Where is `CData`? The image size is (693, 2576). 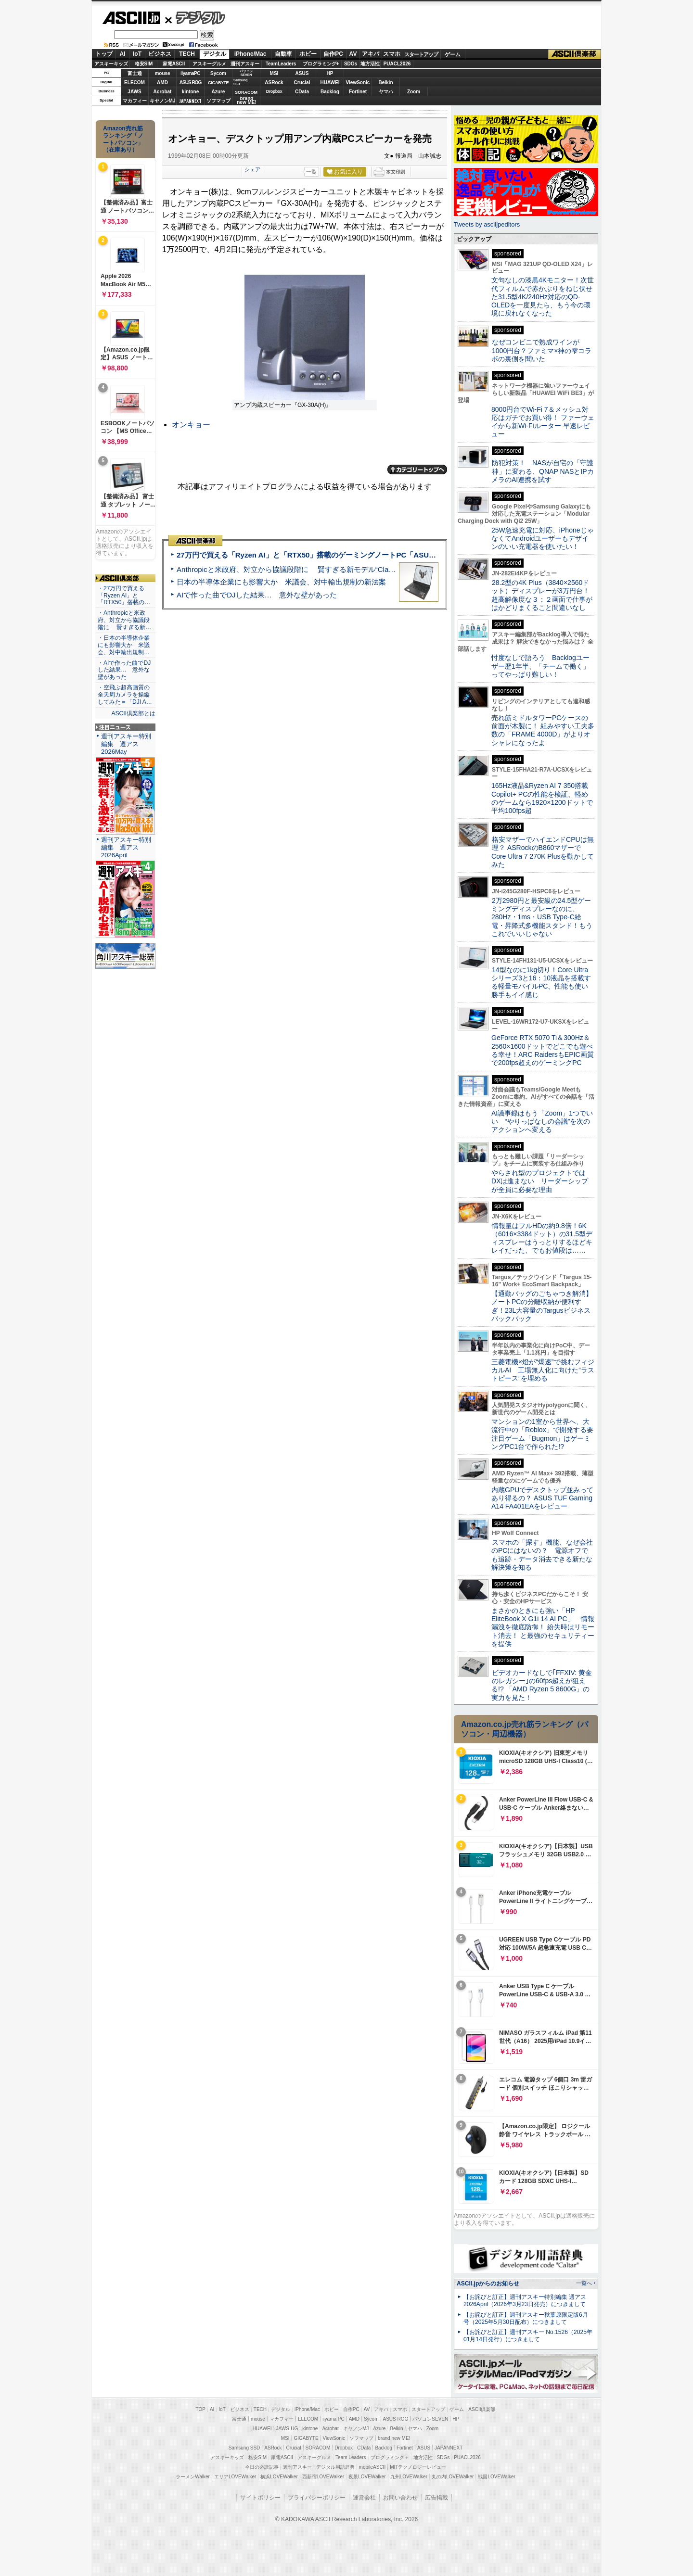 CData is located at coordinates (302, 91).